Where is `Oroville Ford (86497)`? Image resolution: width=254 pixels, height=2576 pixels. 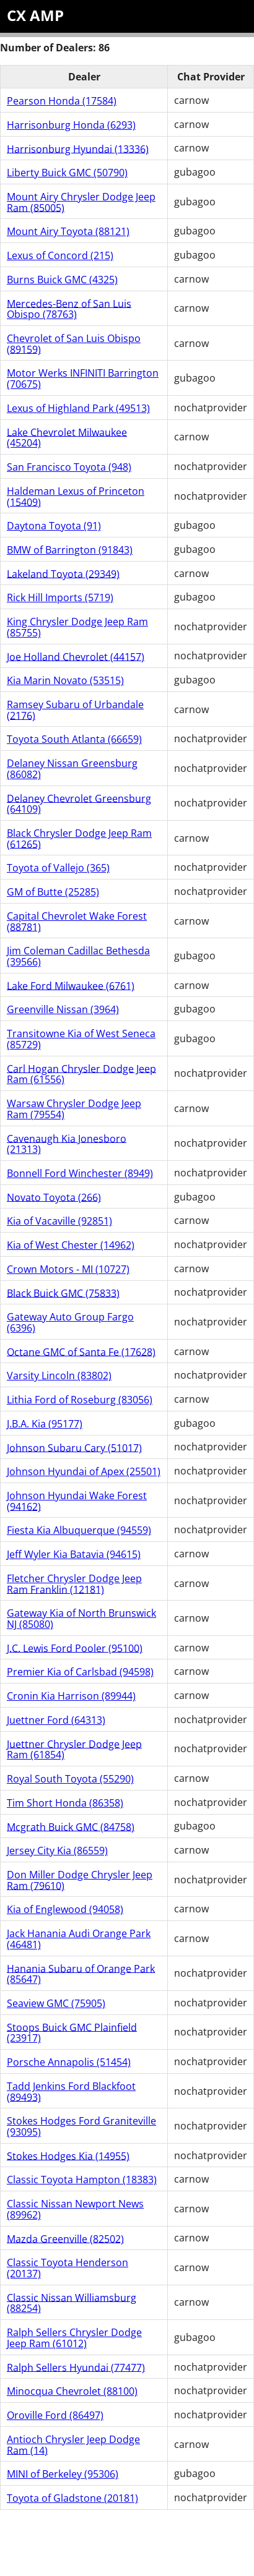
Oroville Ford (86497) is located at coordinates (55, 2415).